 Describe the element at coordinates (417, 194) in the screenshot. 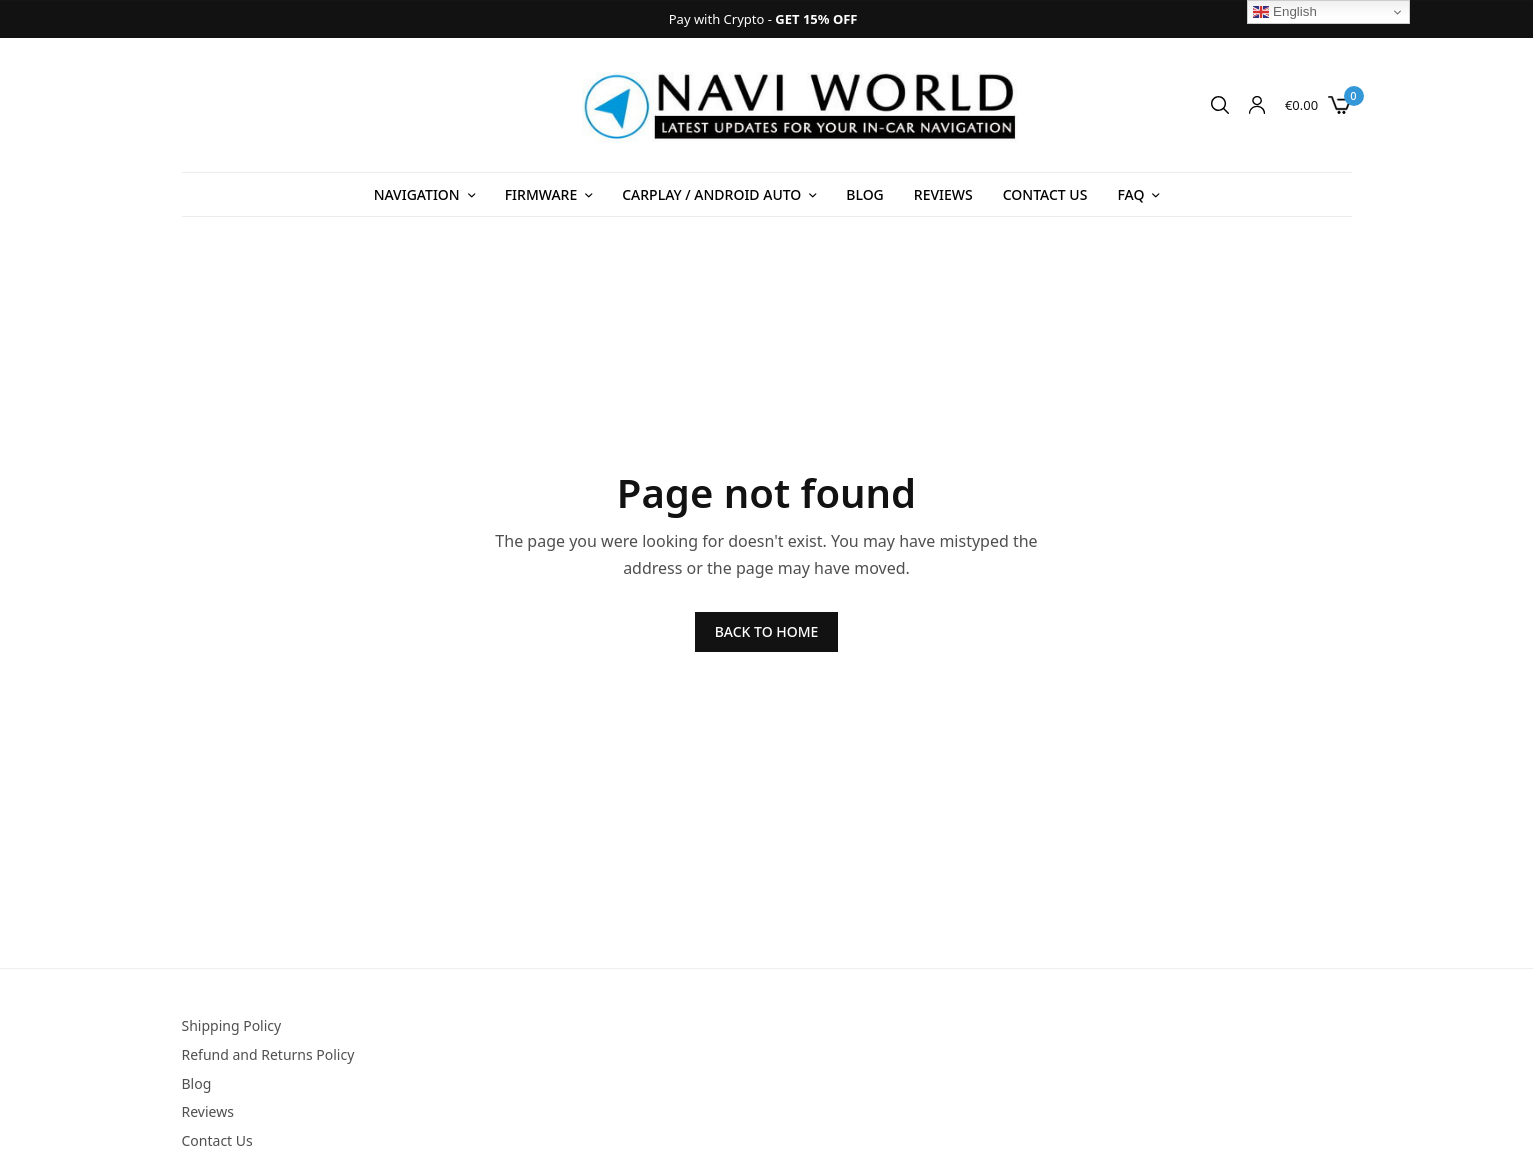

I see `Navigation` at that location.